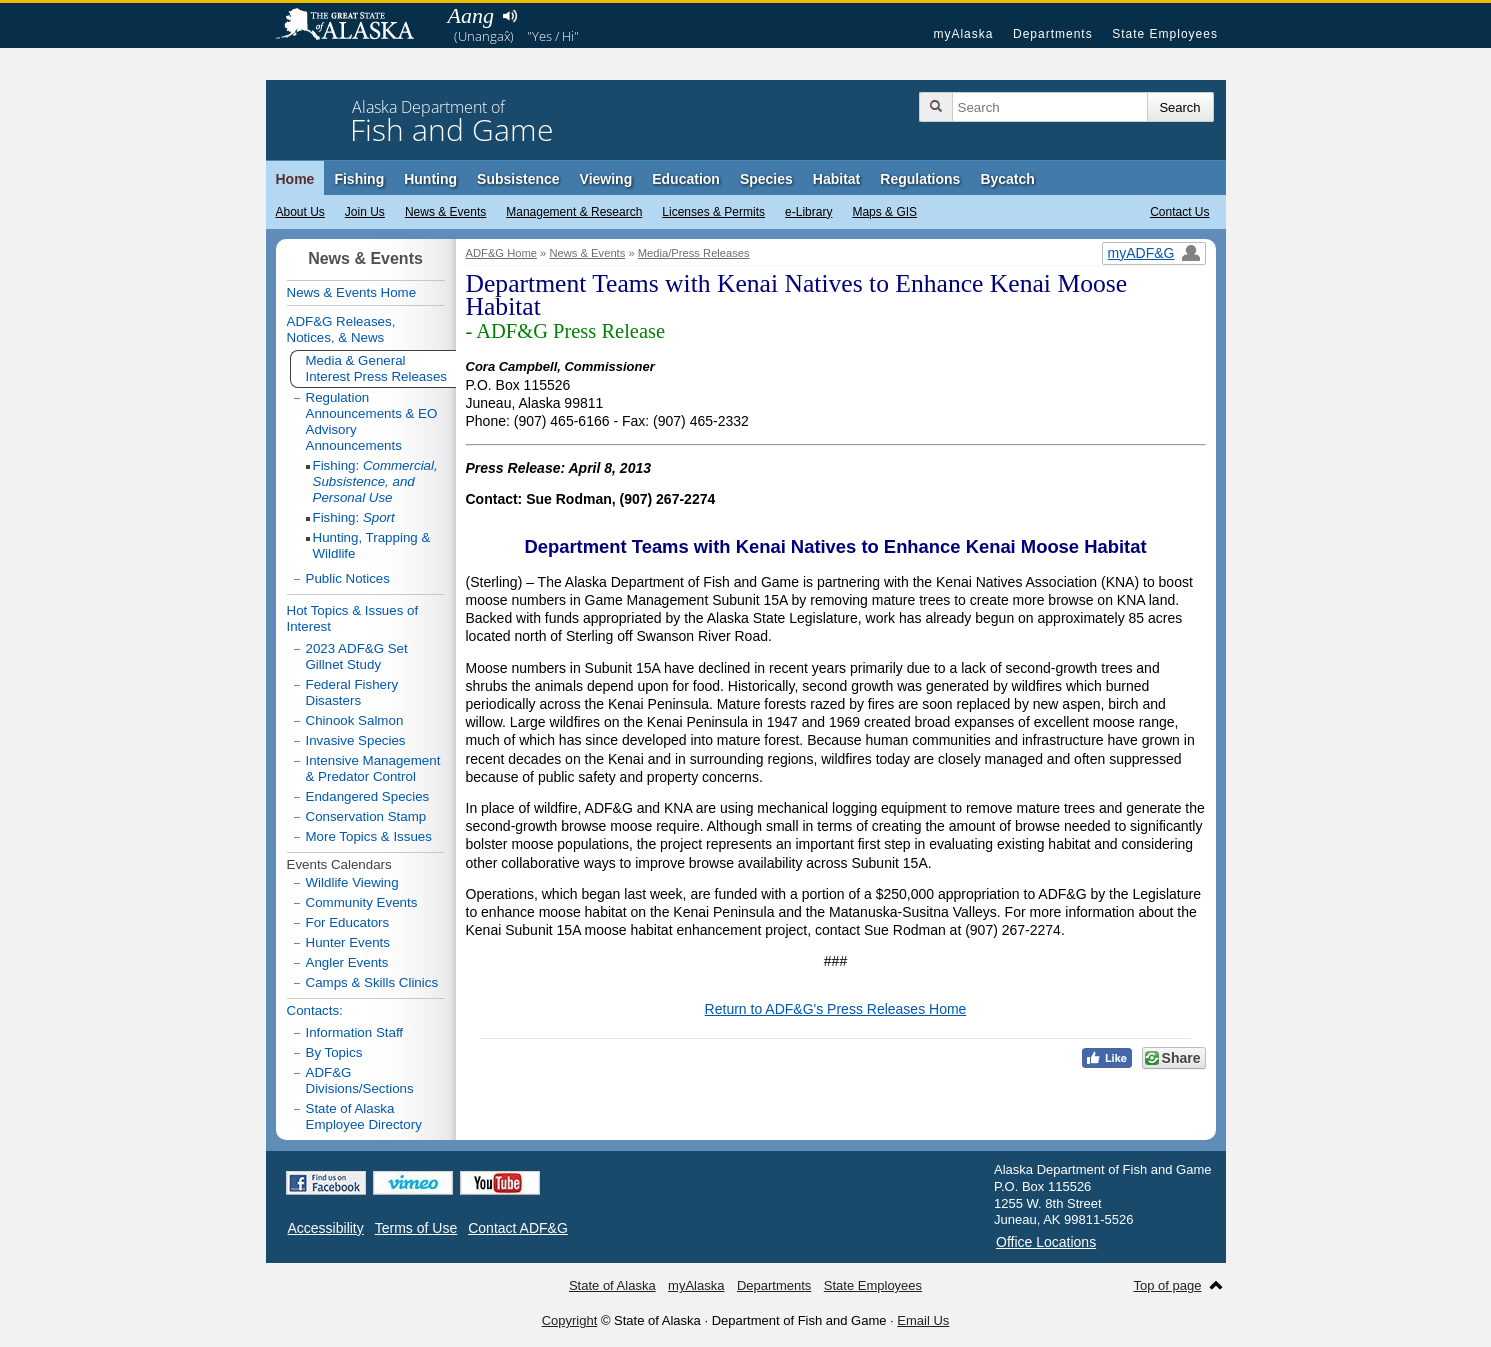 The height and width of the screenshot is (1347, 1491). Describe the element at coordinates (359, 179) in the screenshot. I see `Fishing` at that location.